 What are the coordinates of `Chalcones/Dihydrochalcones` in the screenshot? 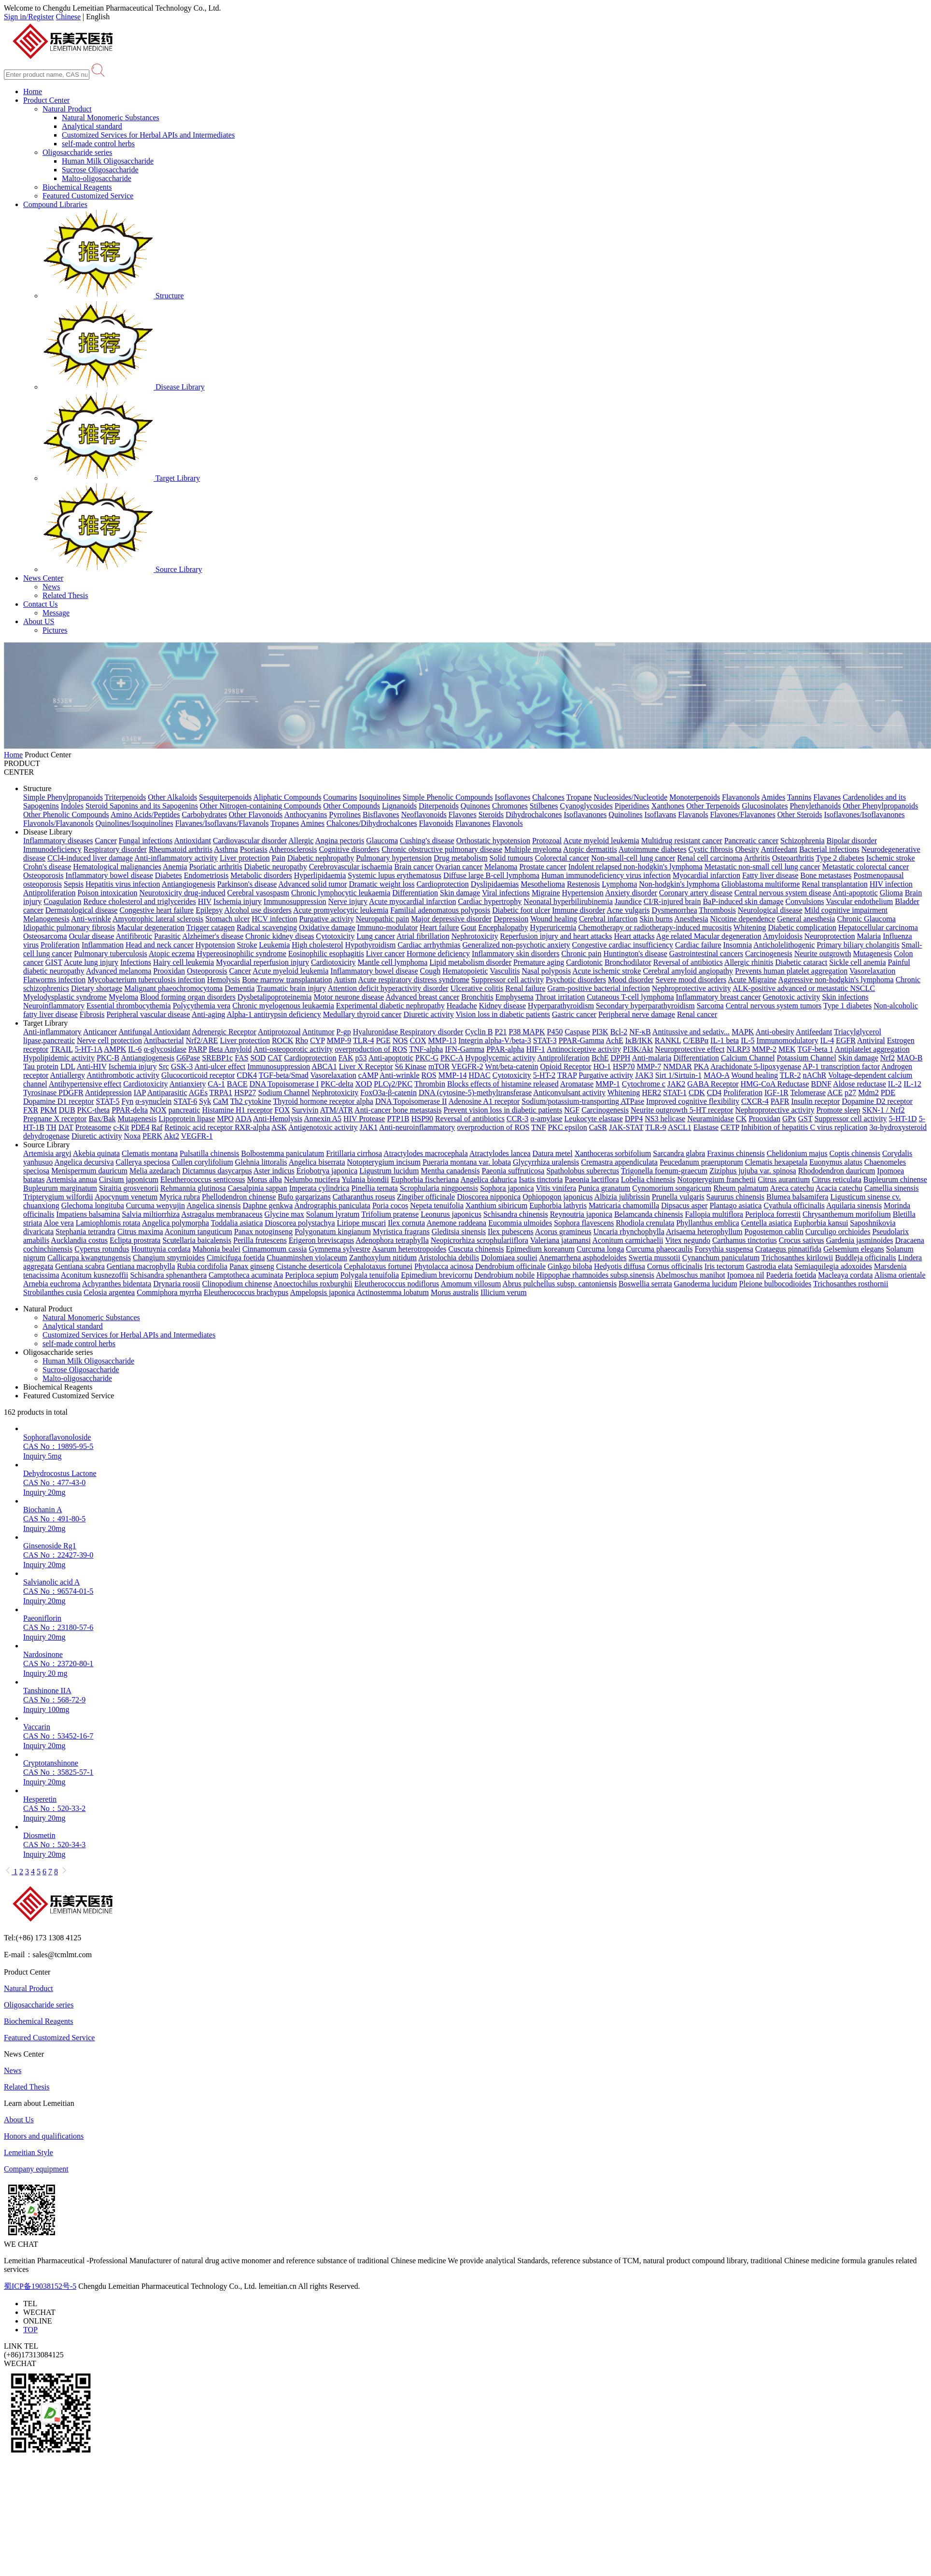 It's located at (371, 823).